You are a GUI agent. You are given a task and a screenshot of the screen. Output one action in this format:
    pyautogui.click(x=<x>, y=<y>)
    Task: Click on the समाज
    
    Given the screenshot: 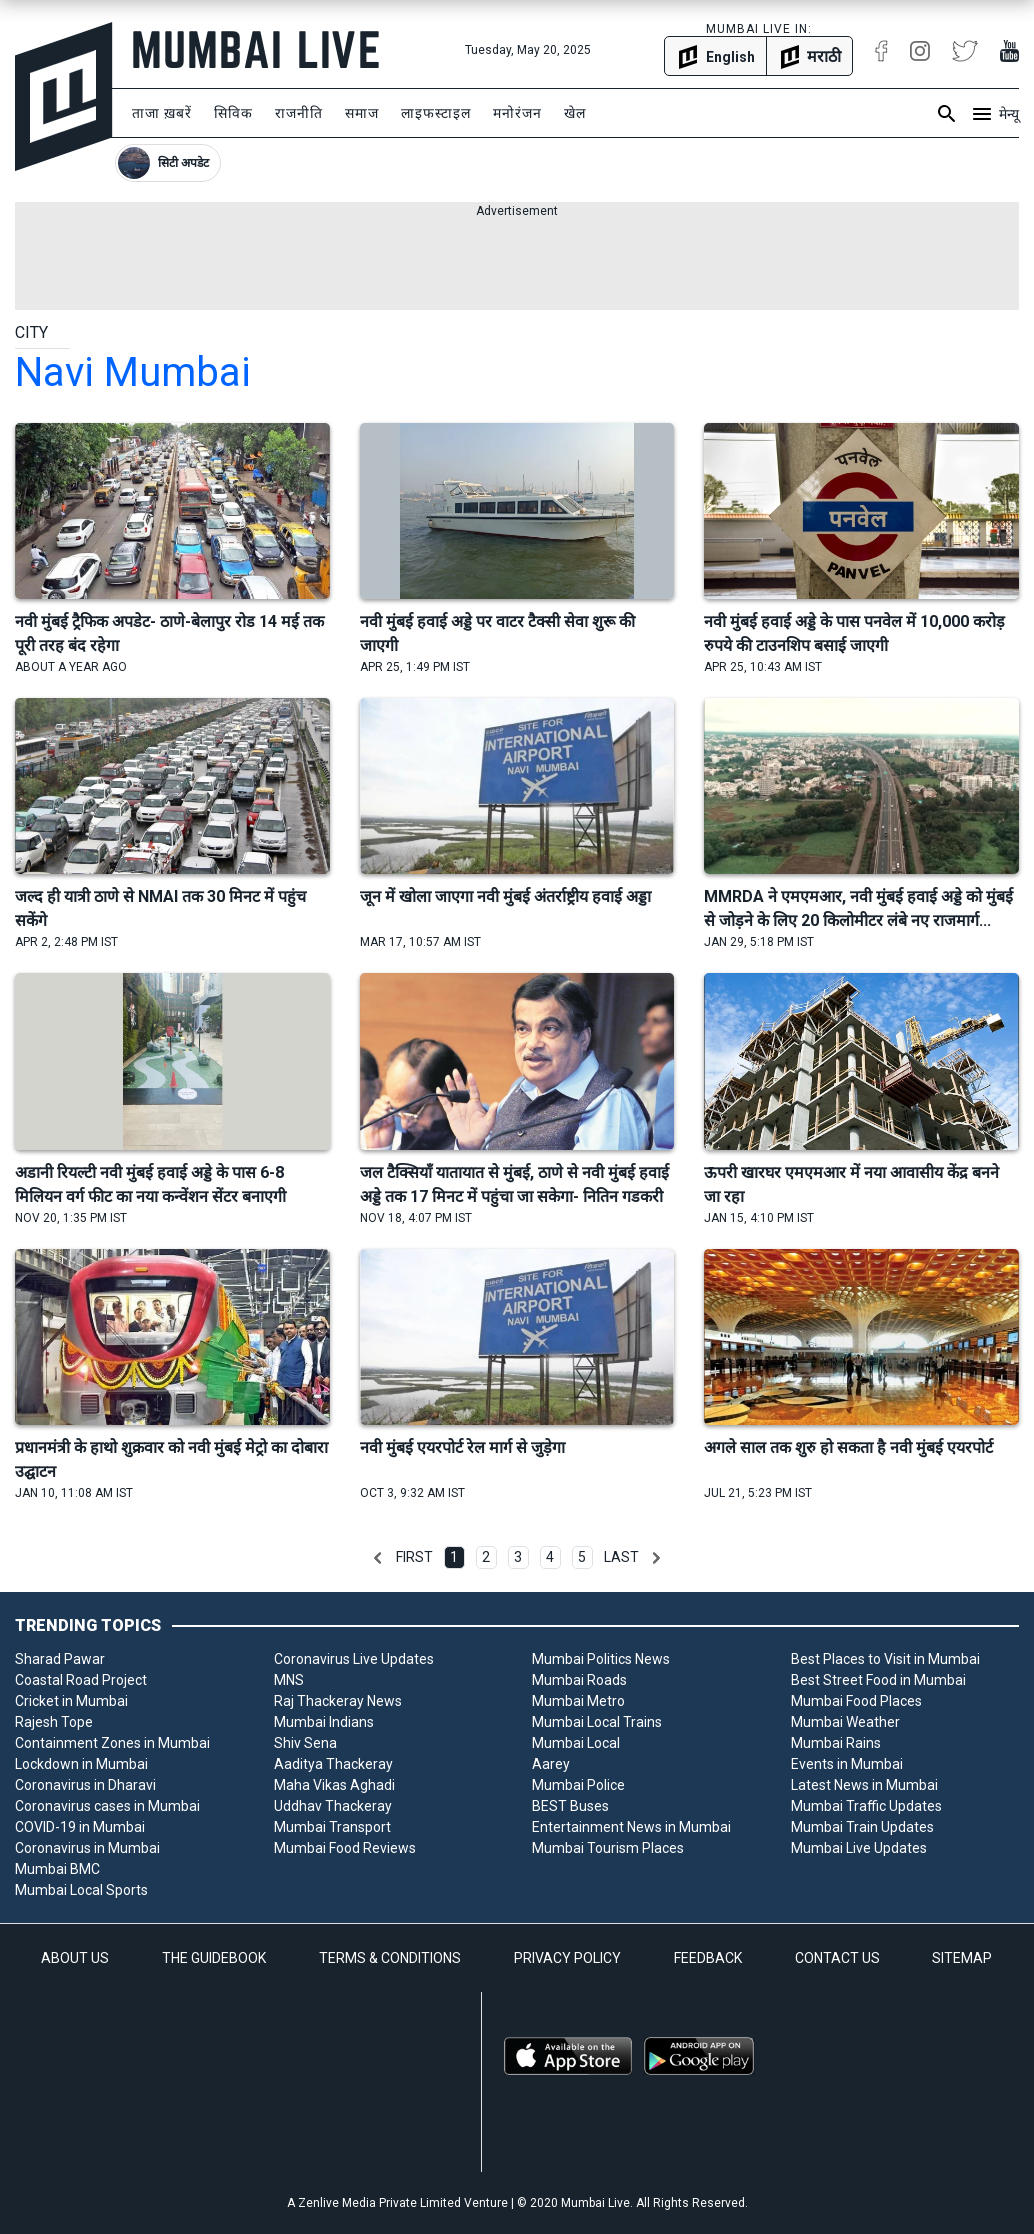 What is the action you would take?
    pyautogui.click(x=362, y=113)
    